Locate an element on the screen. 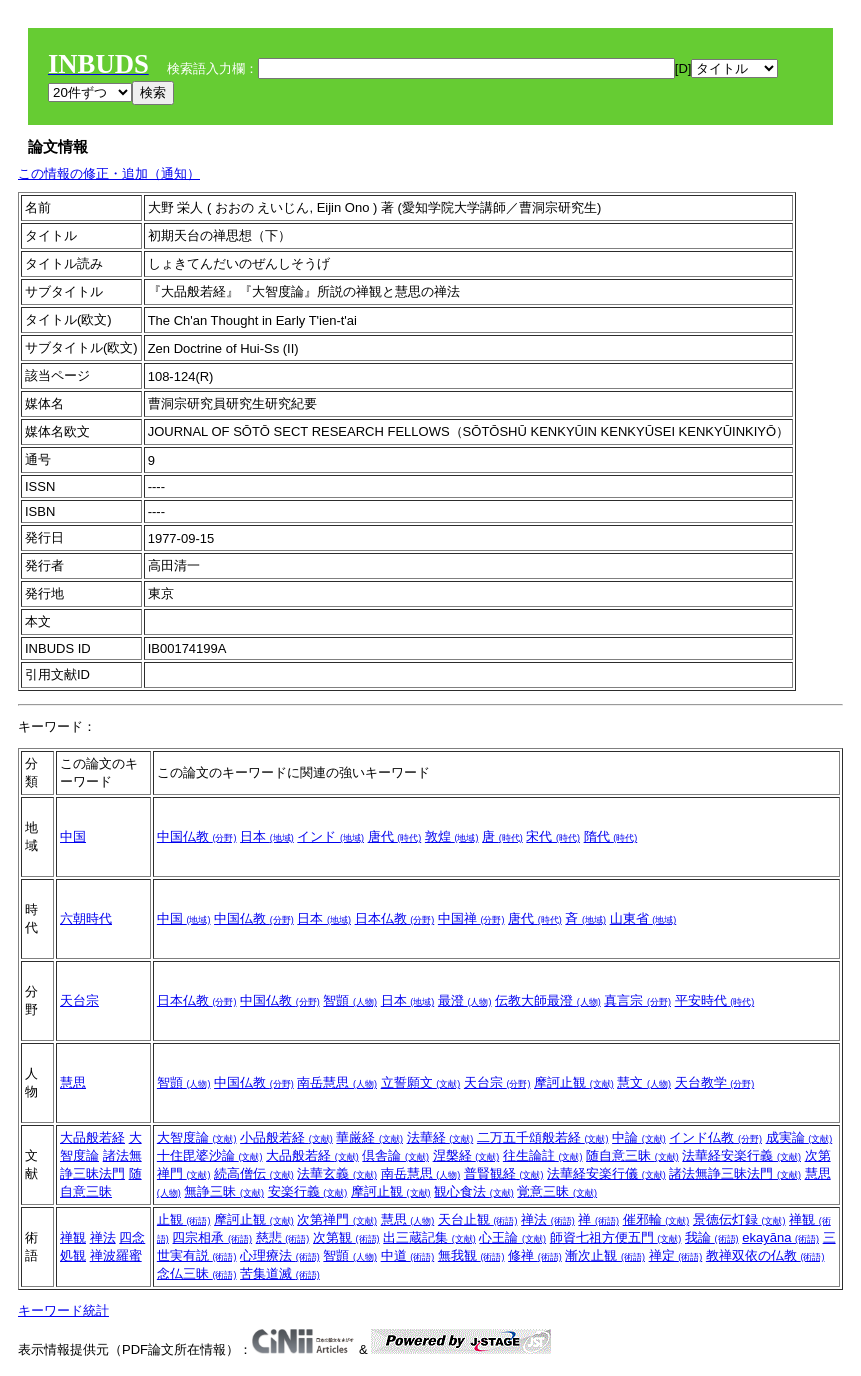 The width and height of the screenshot is (861, 1376). 摩訶止観 is located at coordinates (574, 1082).